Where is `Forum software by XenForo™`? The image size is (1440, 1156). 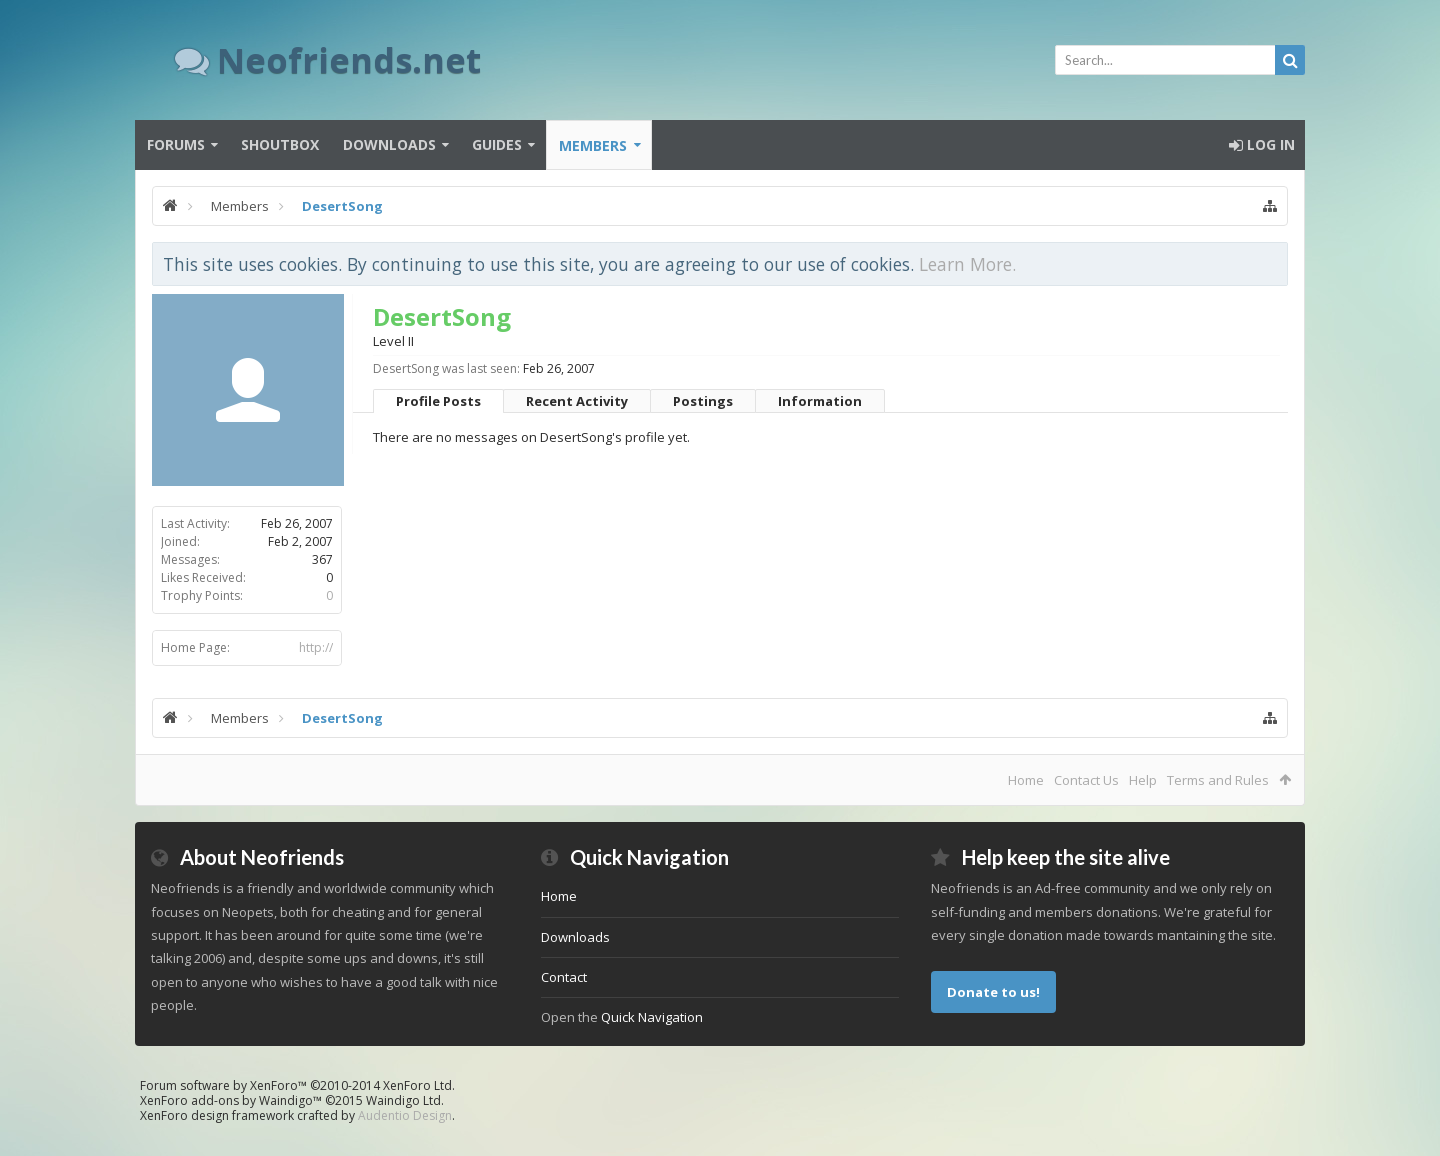 Forum software by XenForo™ is located at coordinates (297, 1085).